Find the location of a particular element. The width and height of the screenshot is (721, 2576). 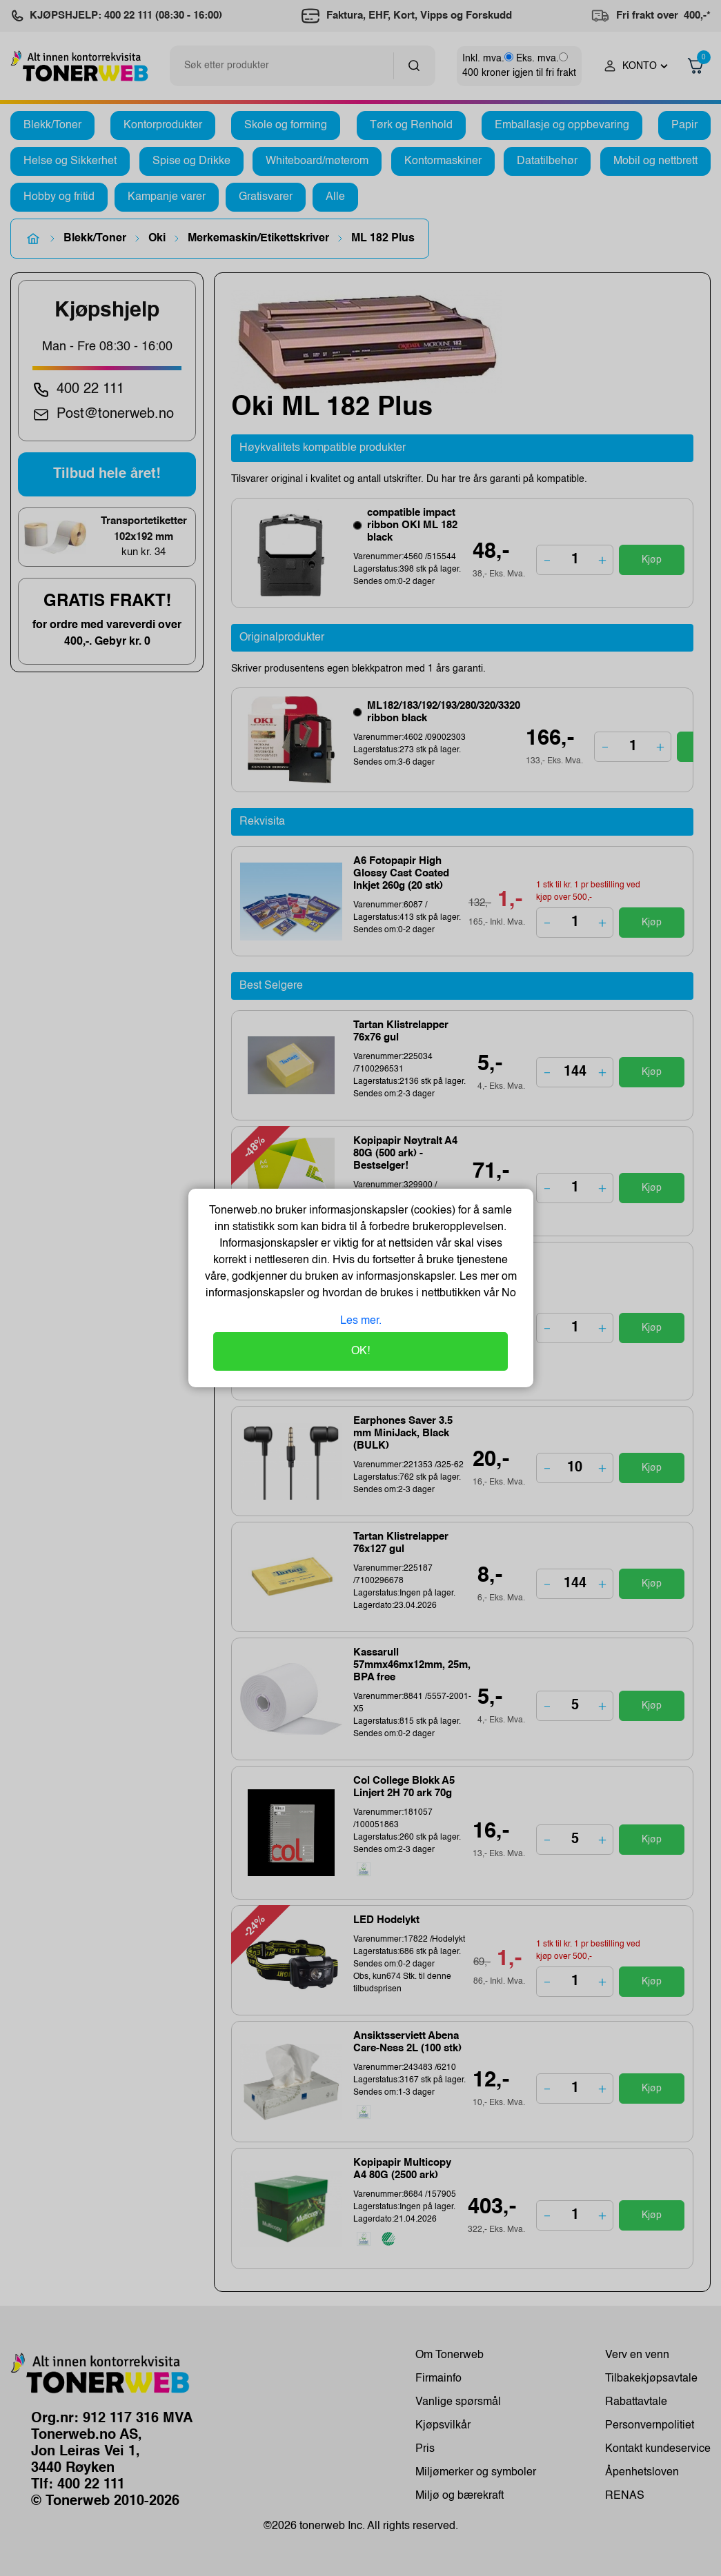

OK! is located at coordinates (360, 1351).